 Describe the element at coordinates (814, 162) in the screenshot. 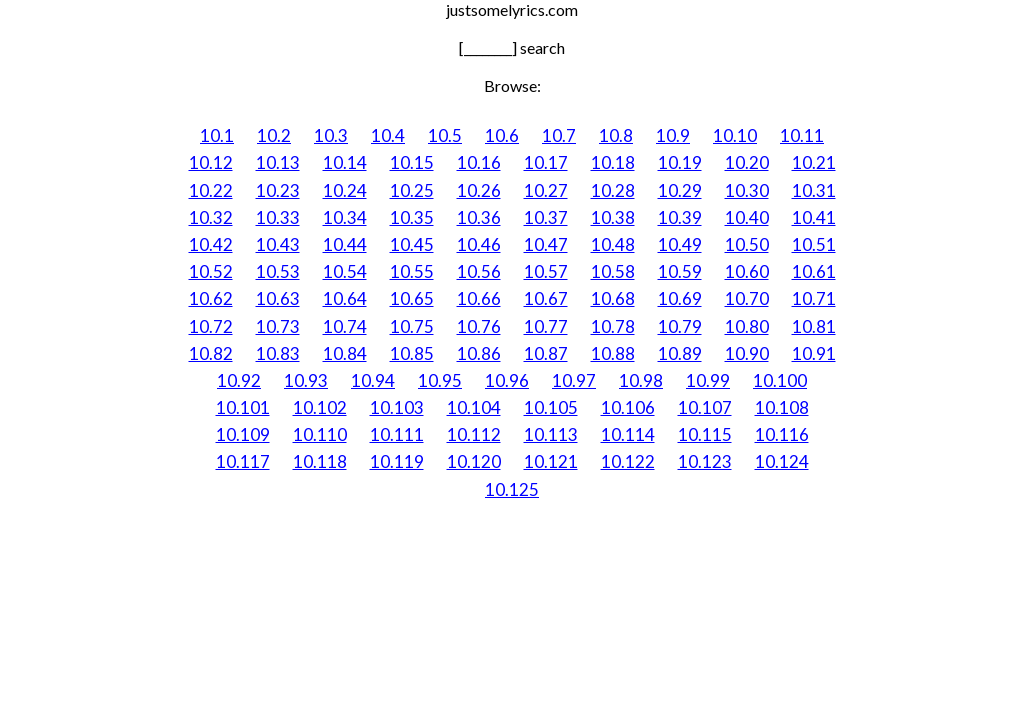

I see `10.21` at that location.